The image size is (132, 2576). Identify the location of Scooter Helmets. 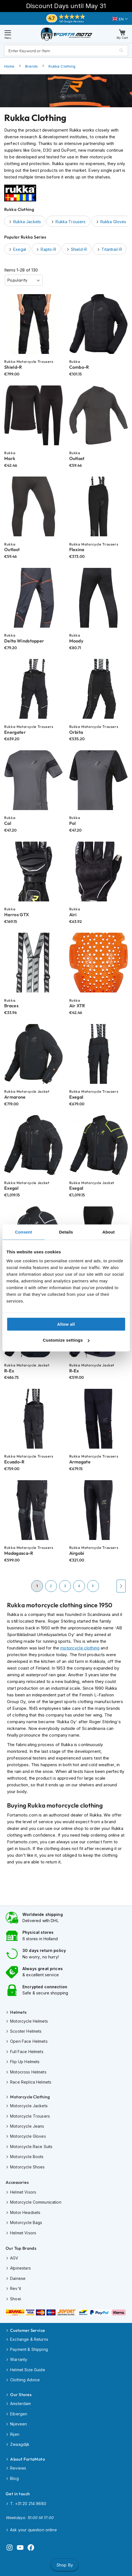
(25, 2031).